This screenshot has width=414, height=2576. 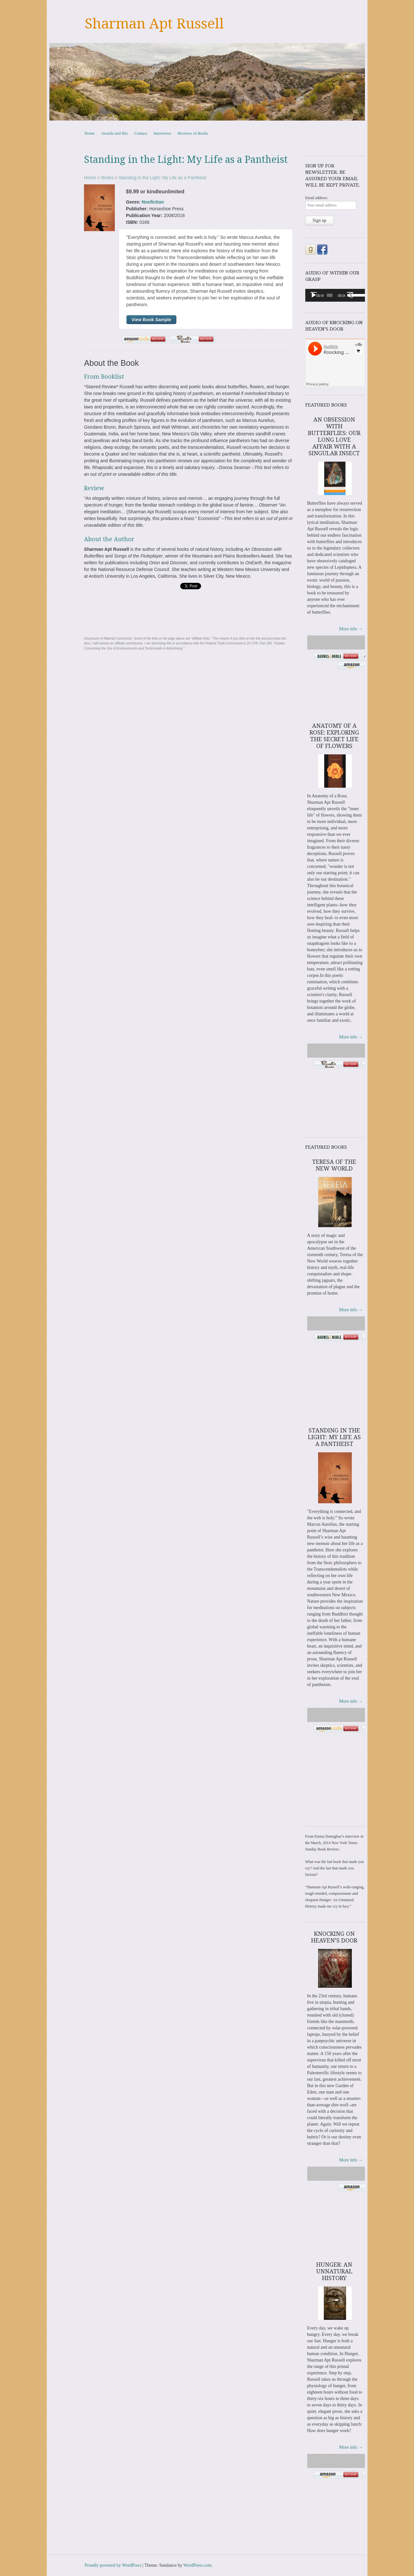 What do you see at coordinates (334, 2271) in the screenshot?
I see `Hunger: An Unnatural History` at bounding box center [334, 2271].